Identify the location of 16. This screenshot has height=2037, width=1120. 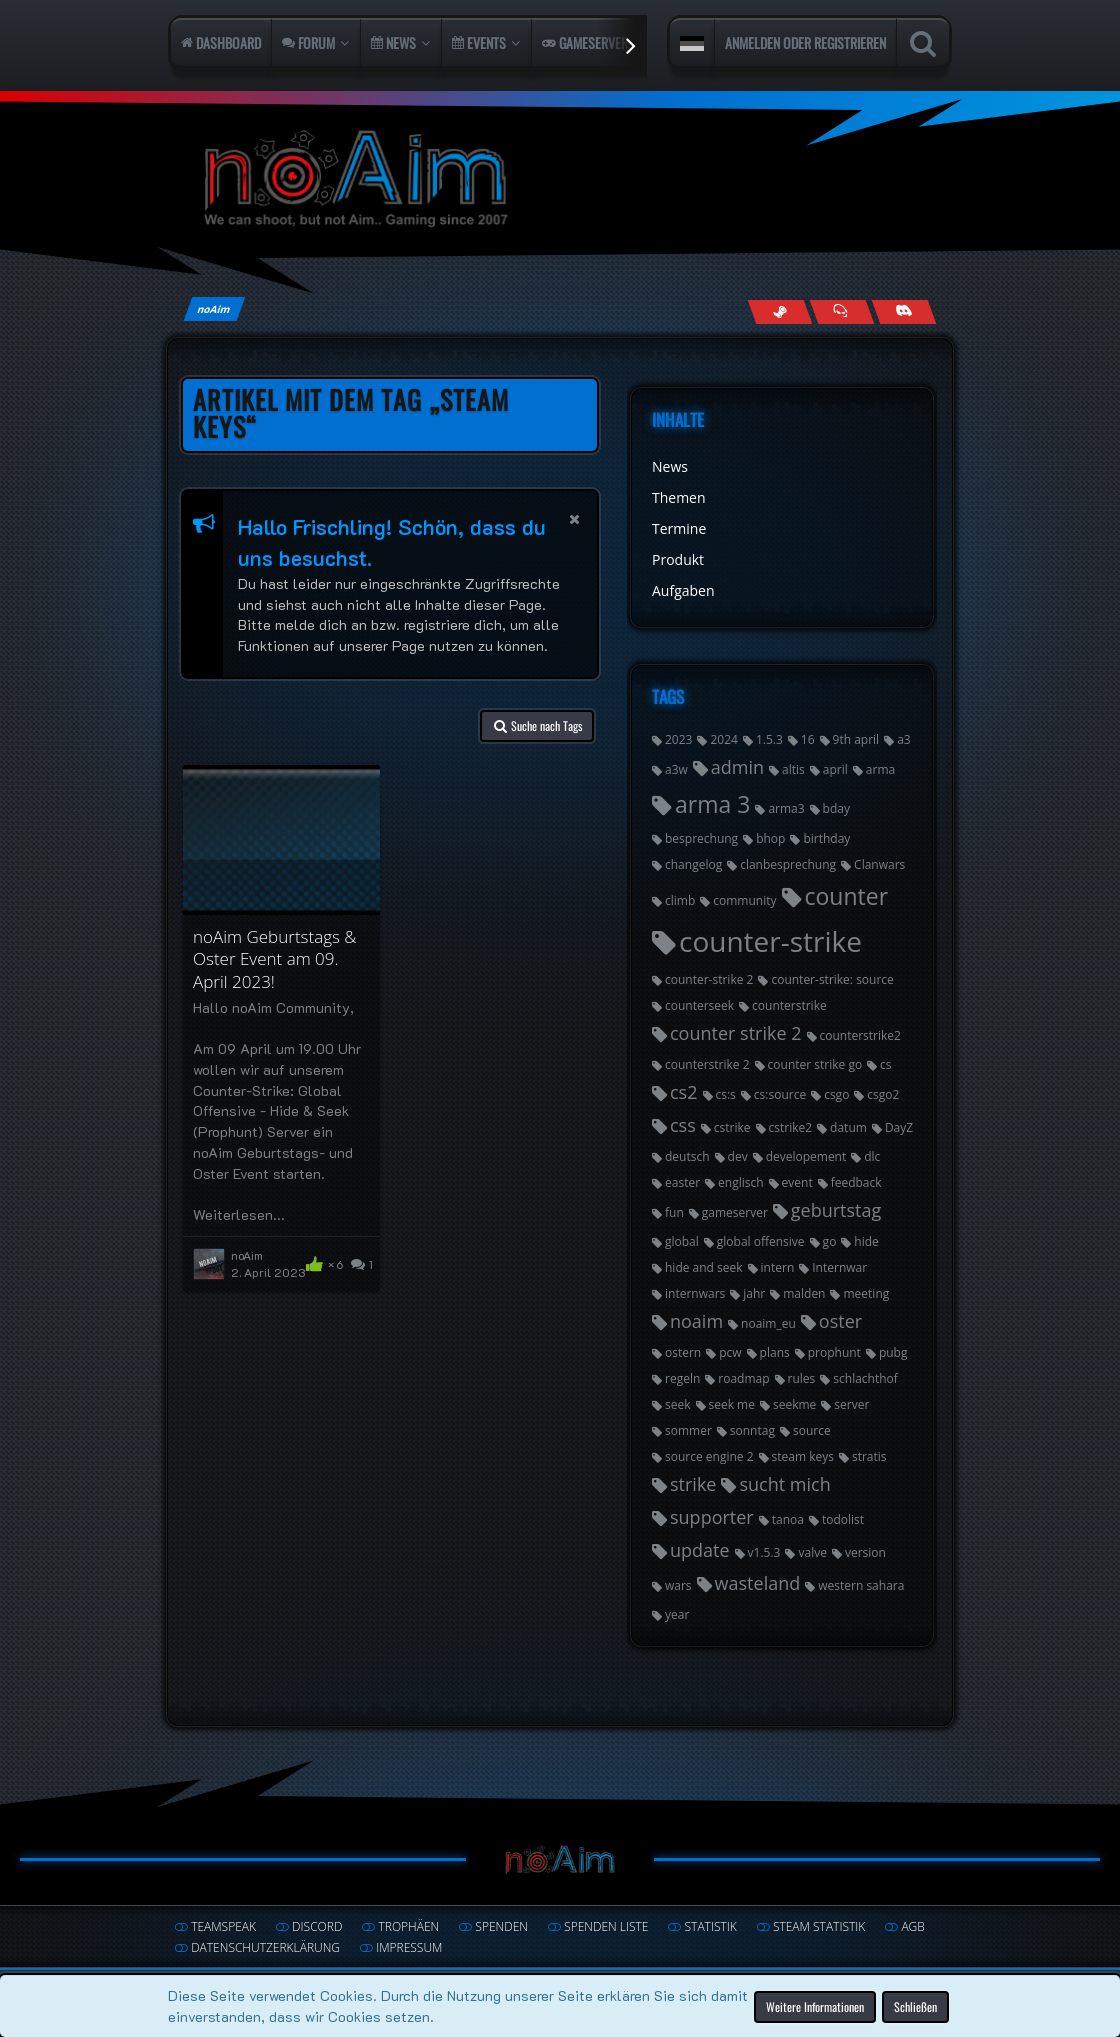
(808, 739).